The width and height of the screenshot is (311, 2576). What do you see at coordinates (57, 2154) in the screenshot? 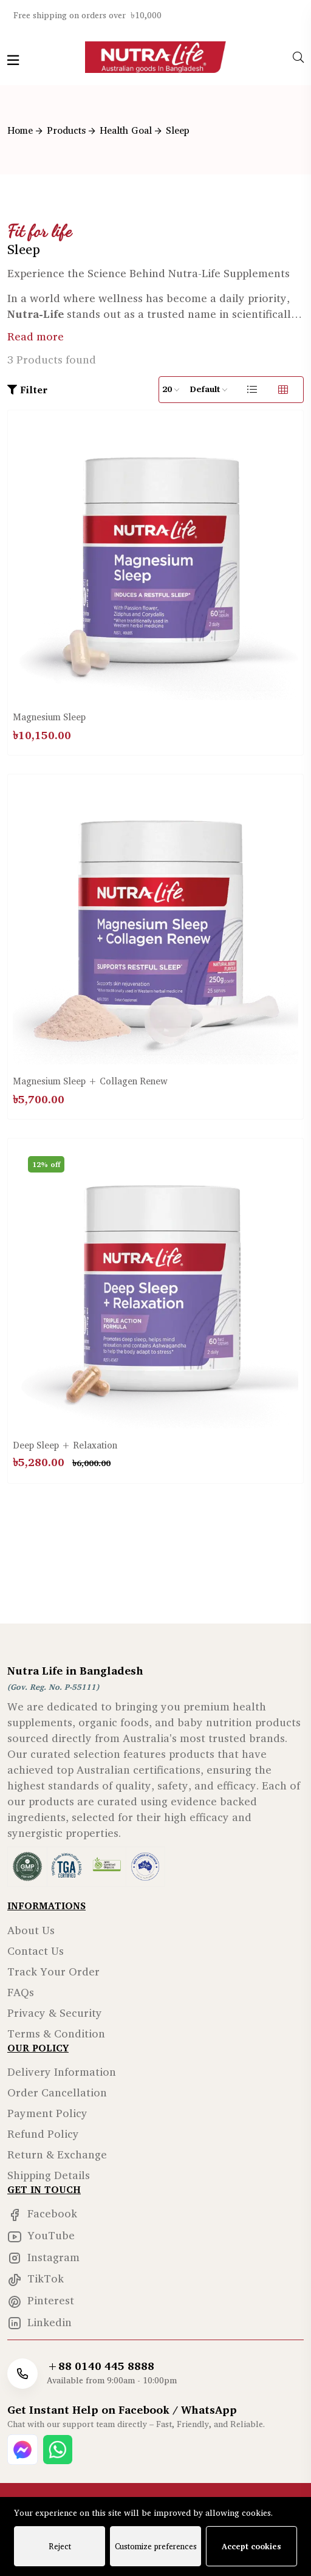
I see `Return & Exchange` at bounding box center [57, 2154].